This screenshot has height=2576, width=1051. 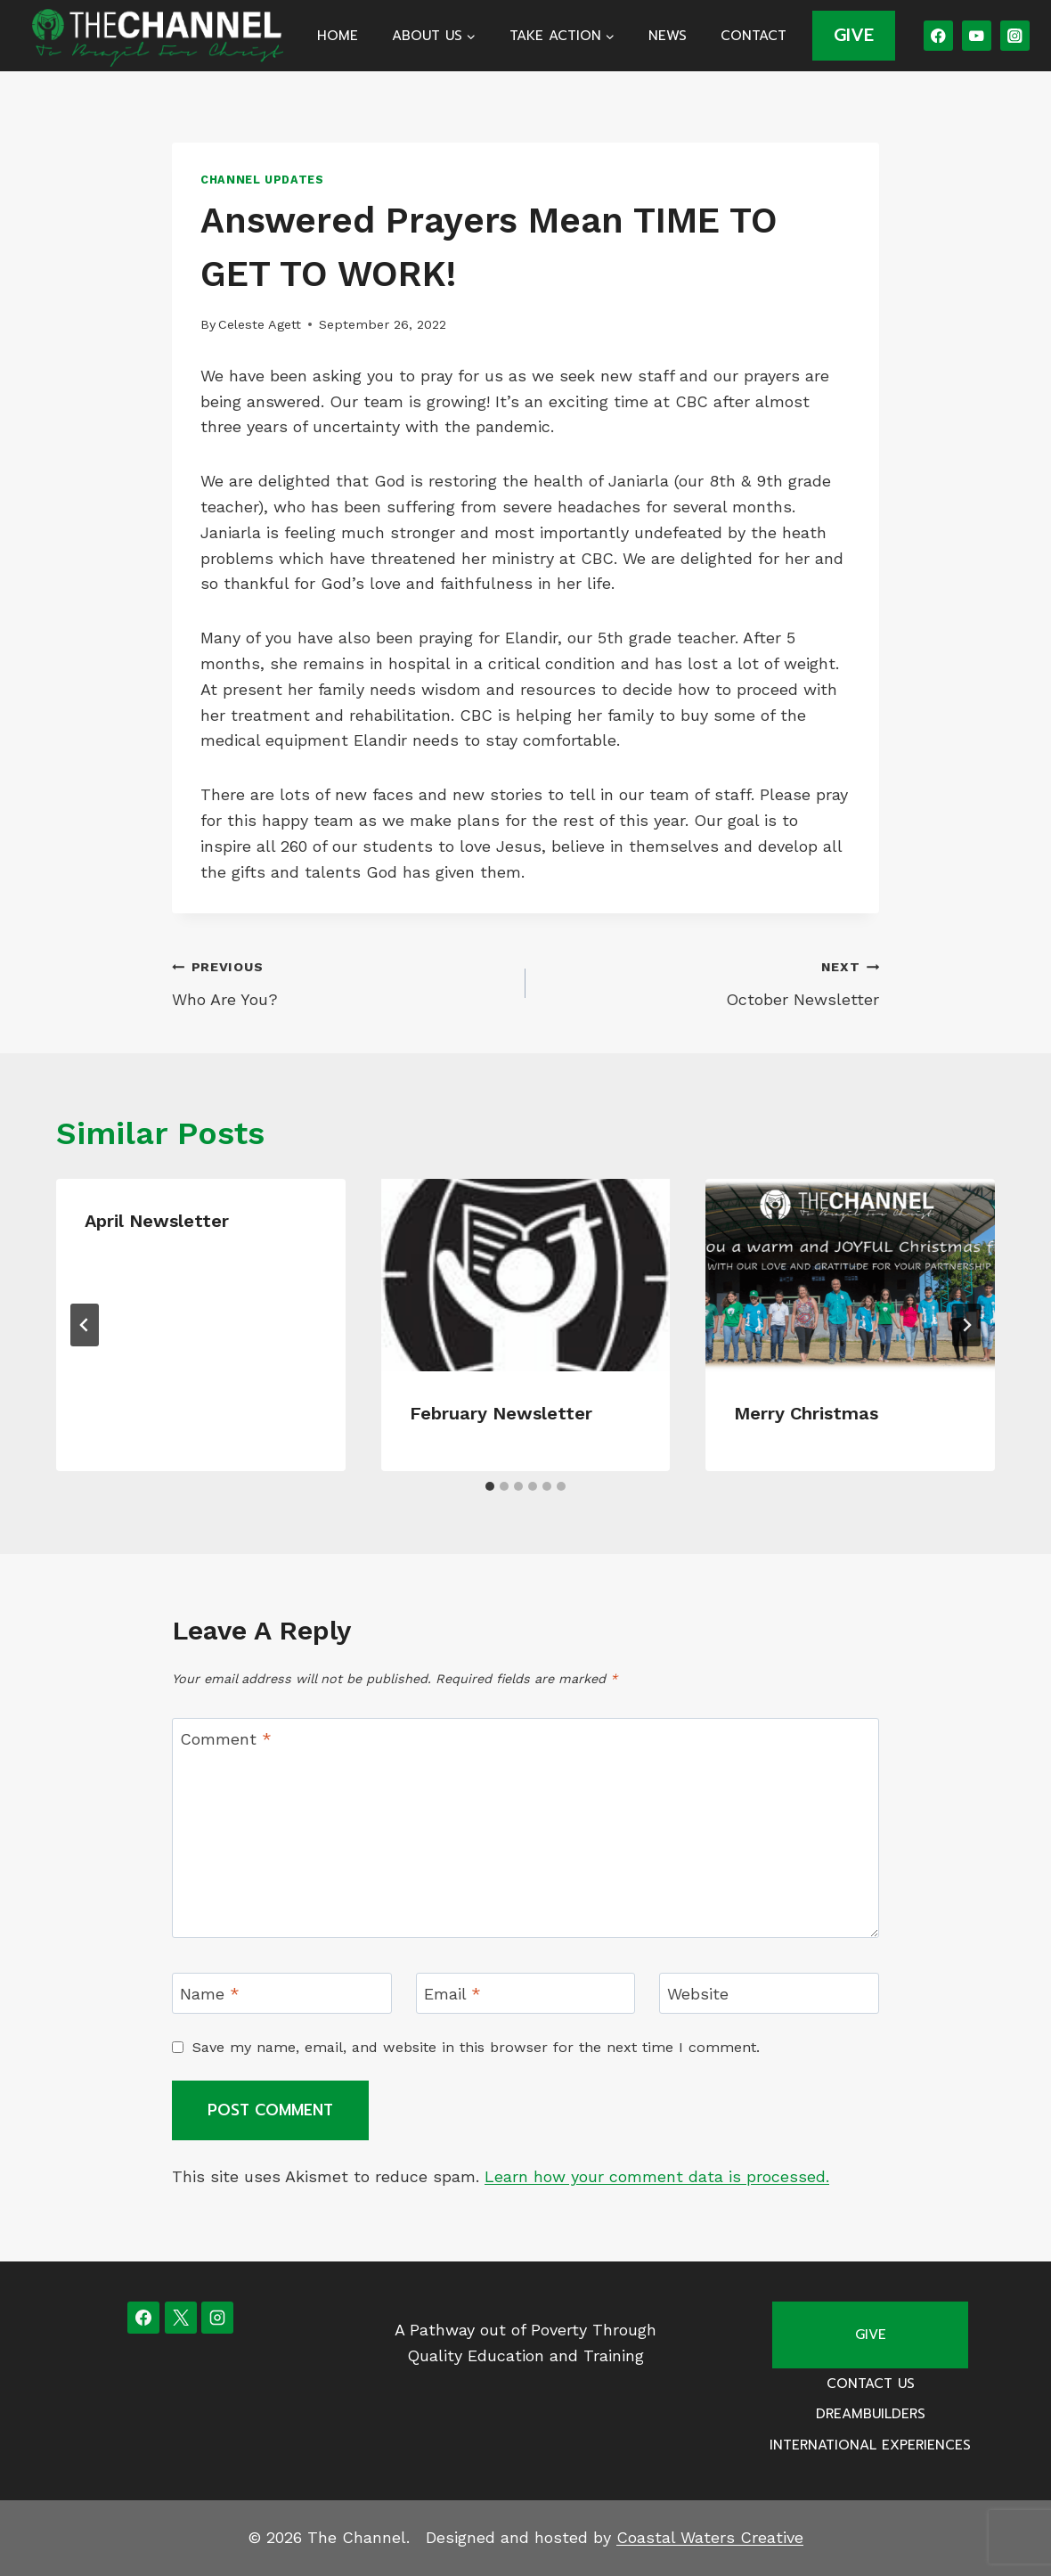 I want to click on [Website], so click(x=769, y=1993).